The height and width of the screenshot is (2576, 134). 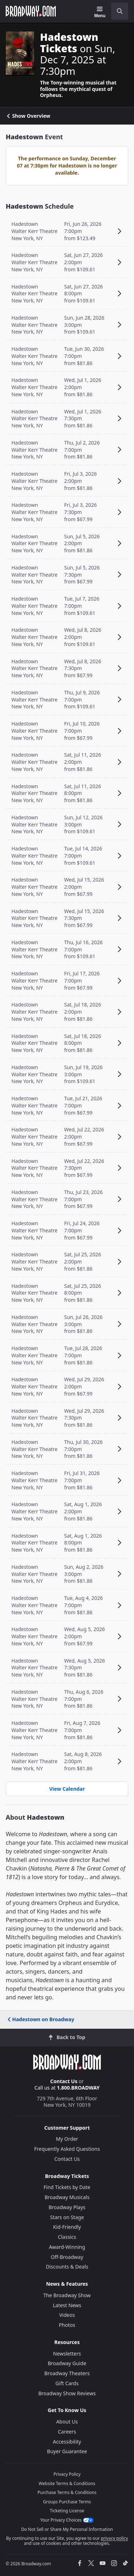 What do you see at coordinates (67, 2363) in the screenshot?
I see `Broadway Guide` at bounding box center [67, 2363].